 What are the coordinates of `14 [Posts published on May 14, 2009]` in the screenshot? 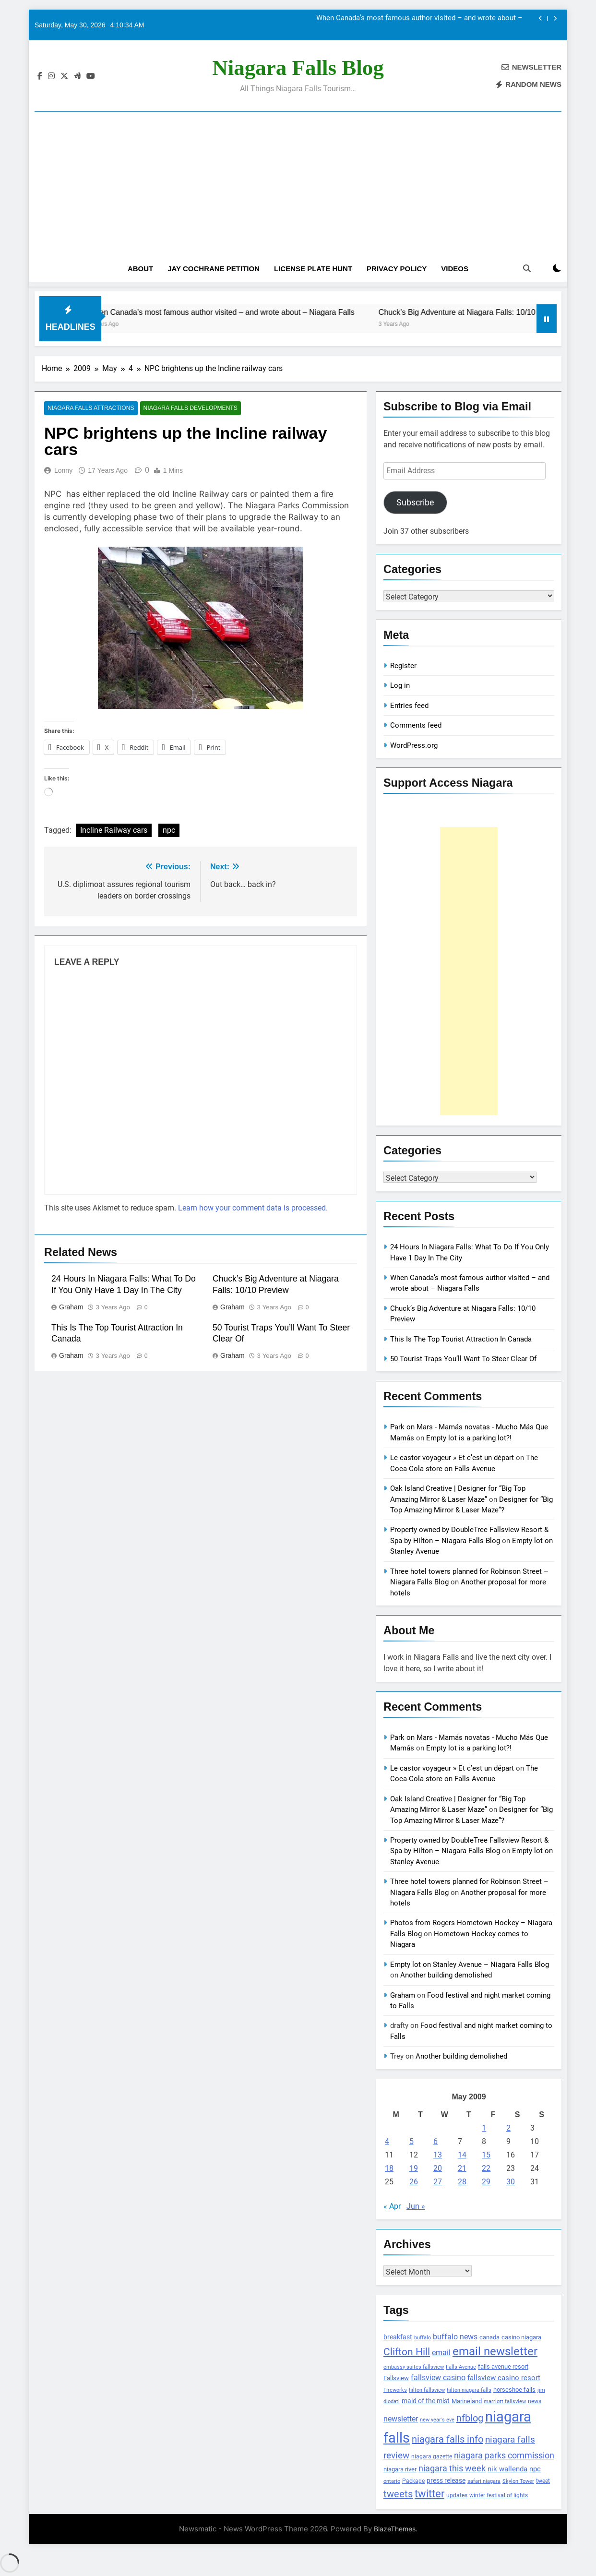 It's located at (462, 2154).